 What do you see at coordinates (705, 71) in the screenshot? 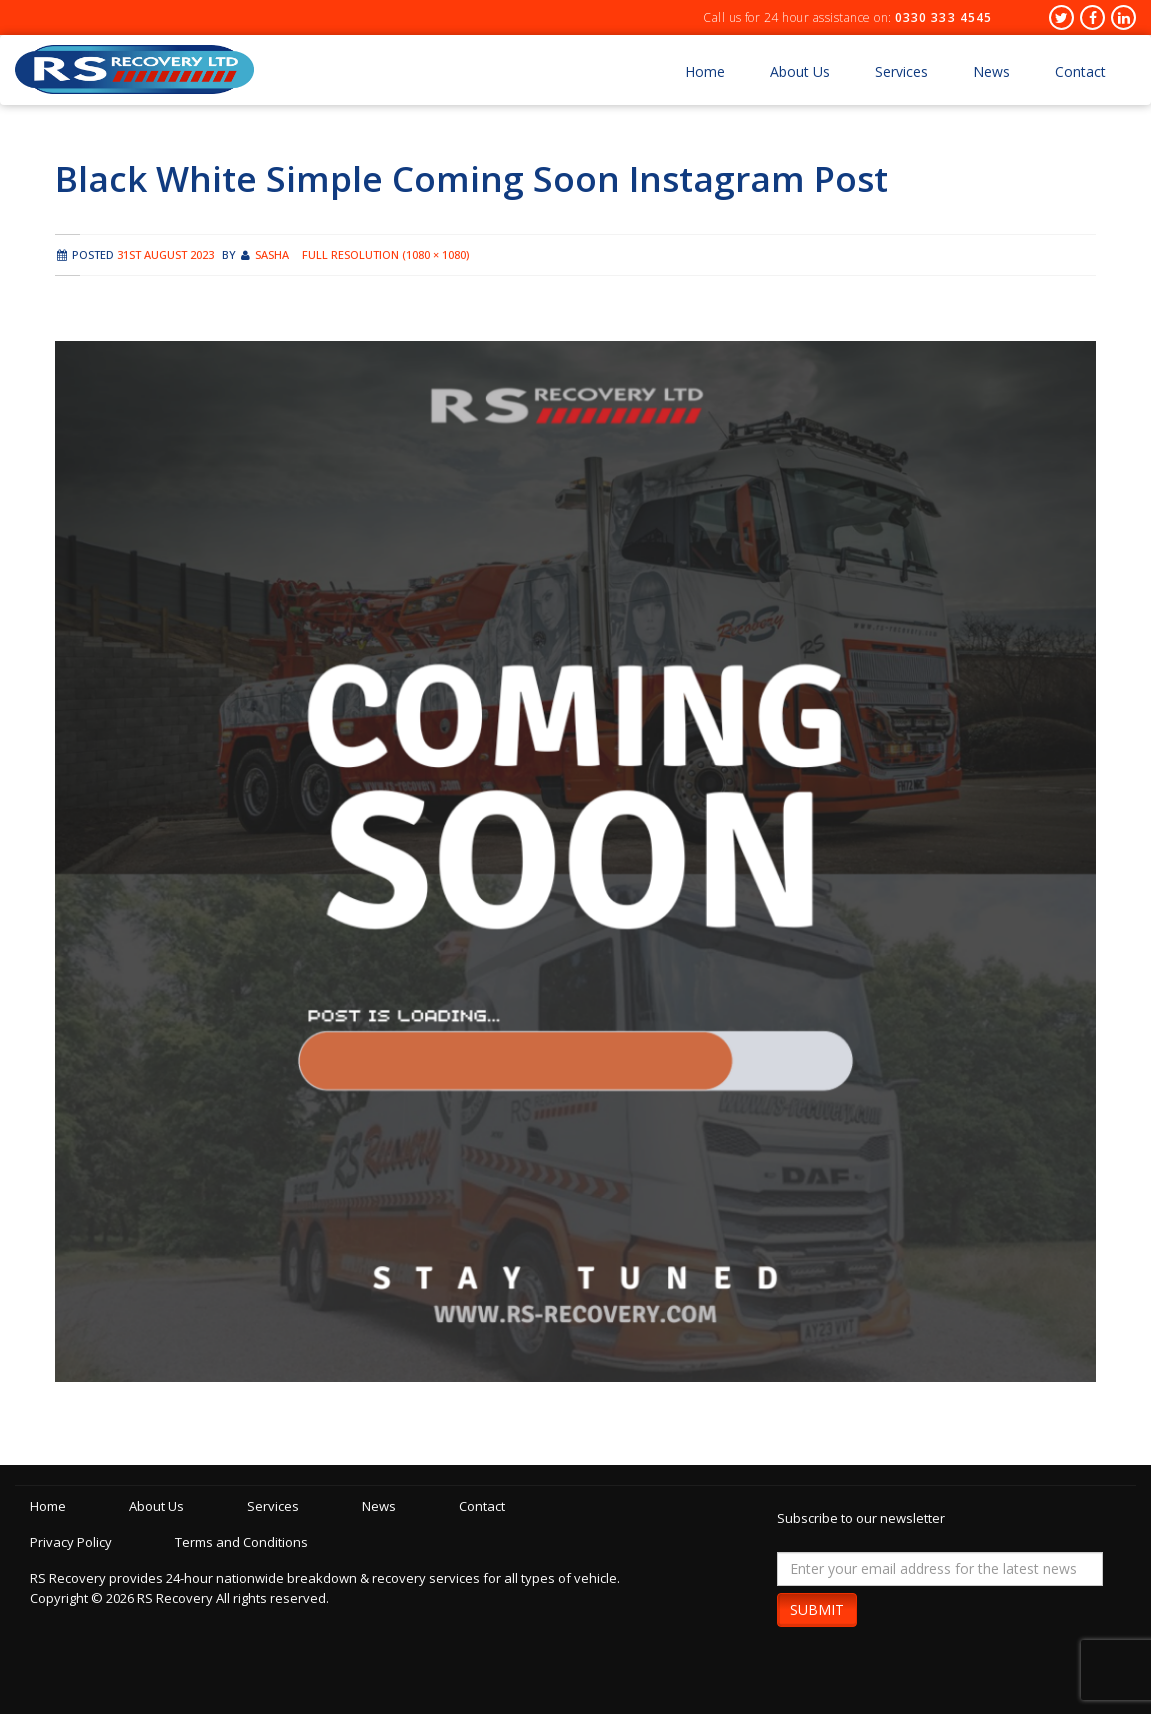
I see `Home` at bounding box center [705, 71].